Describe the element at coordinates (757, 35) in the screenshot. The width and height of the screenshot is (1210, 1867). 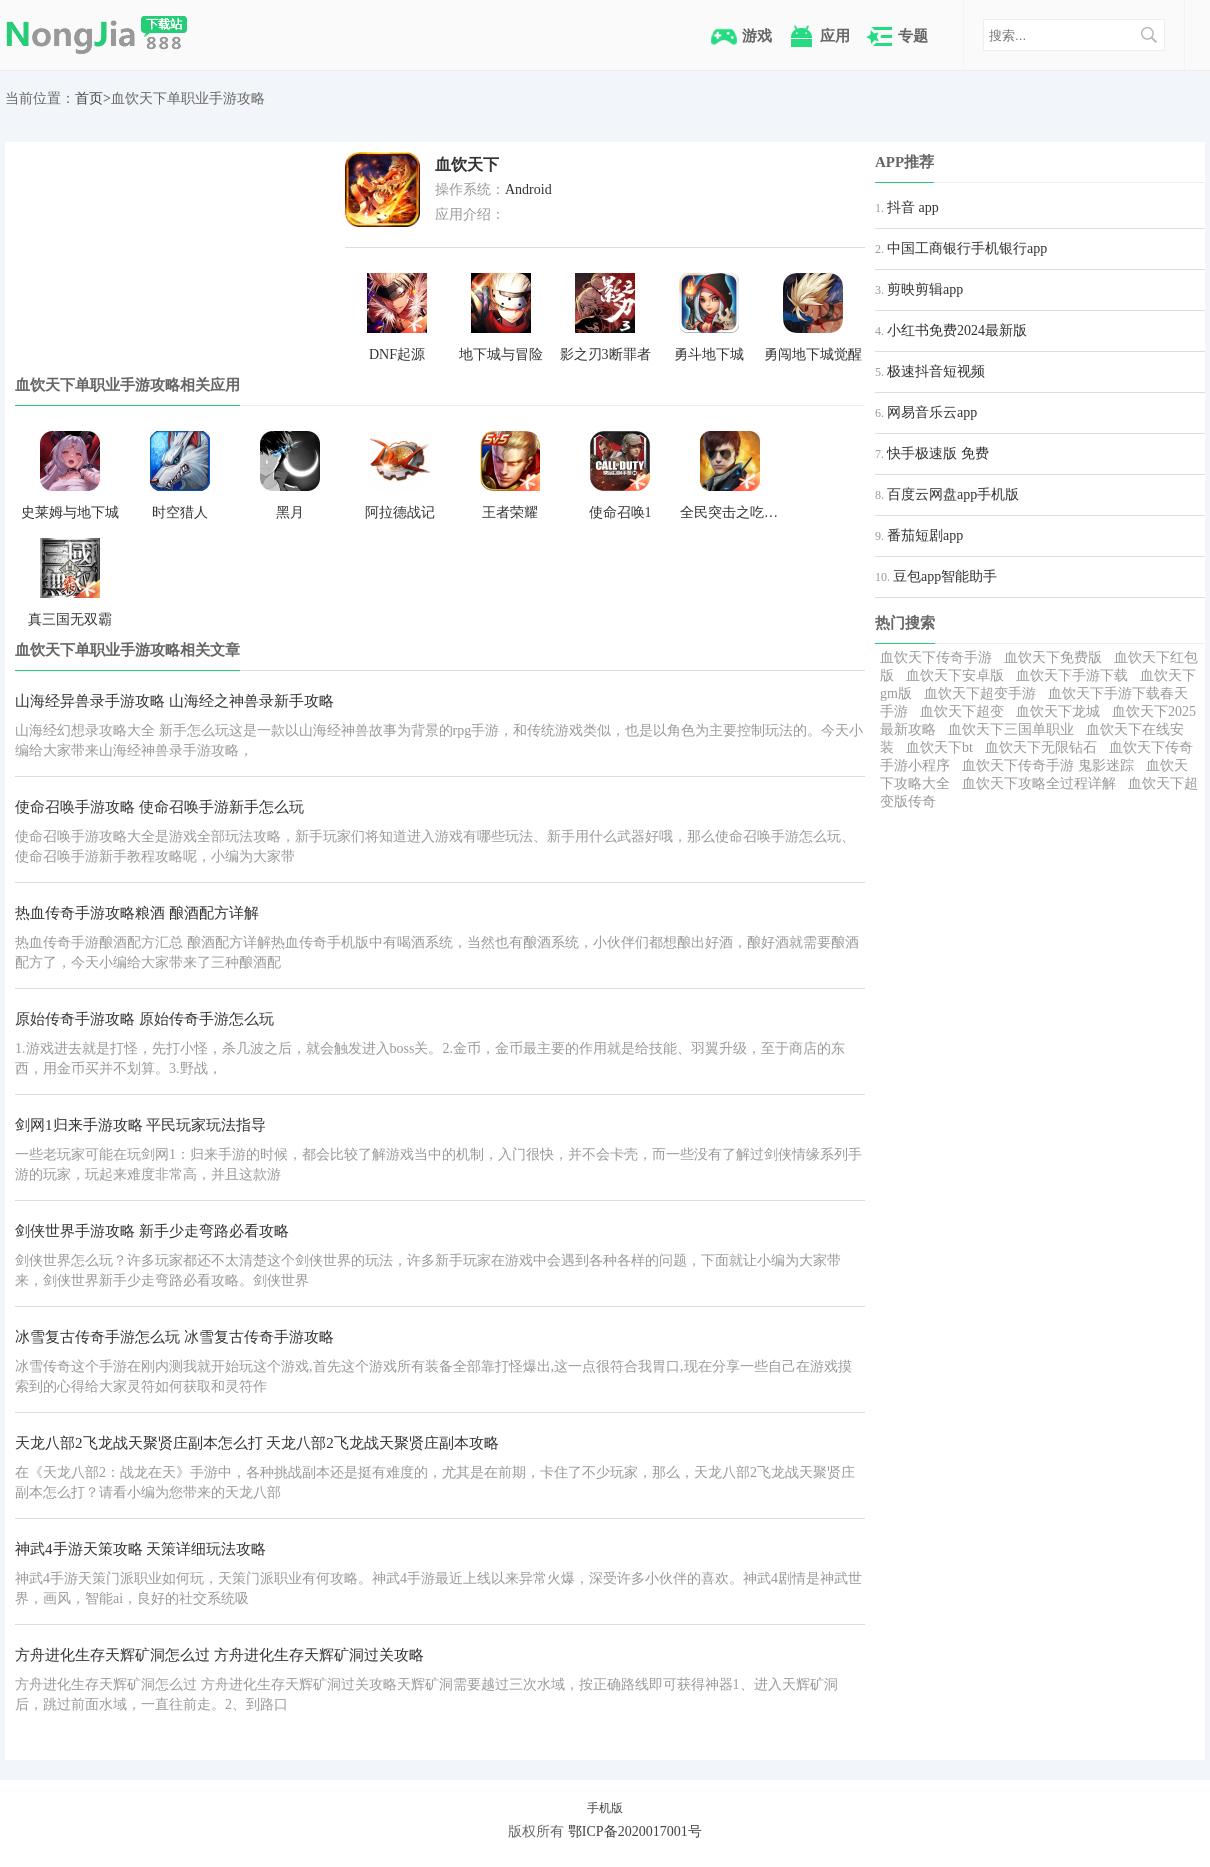
I see `游戏` at that location.